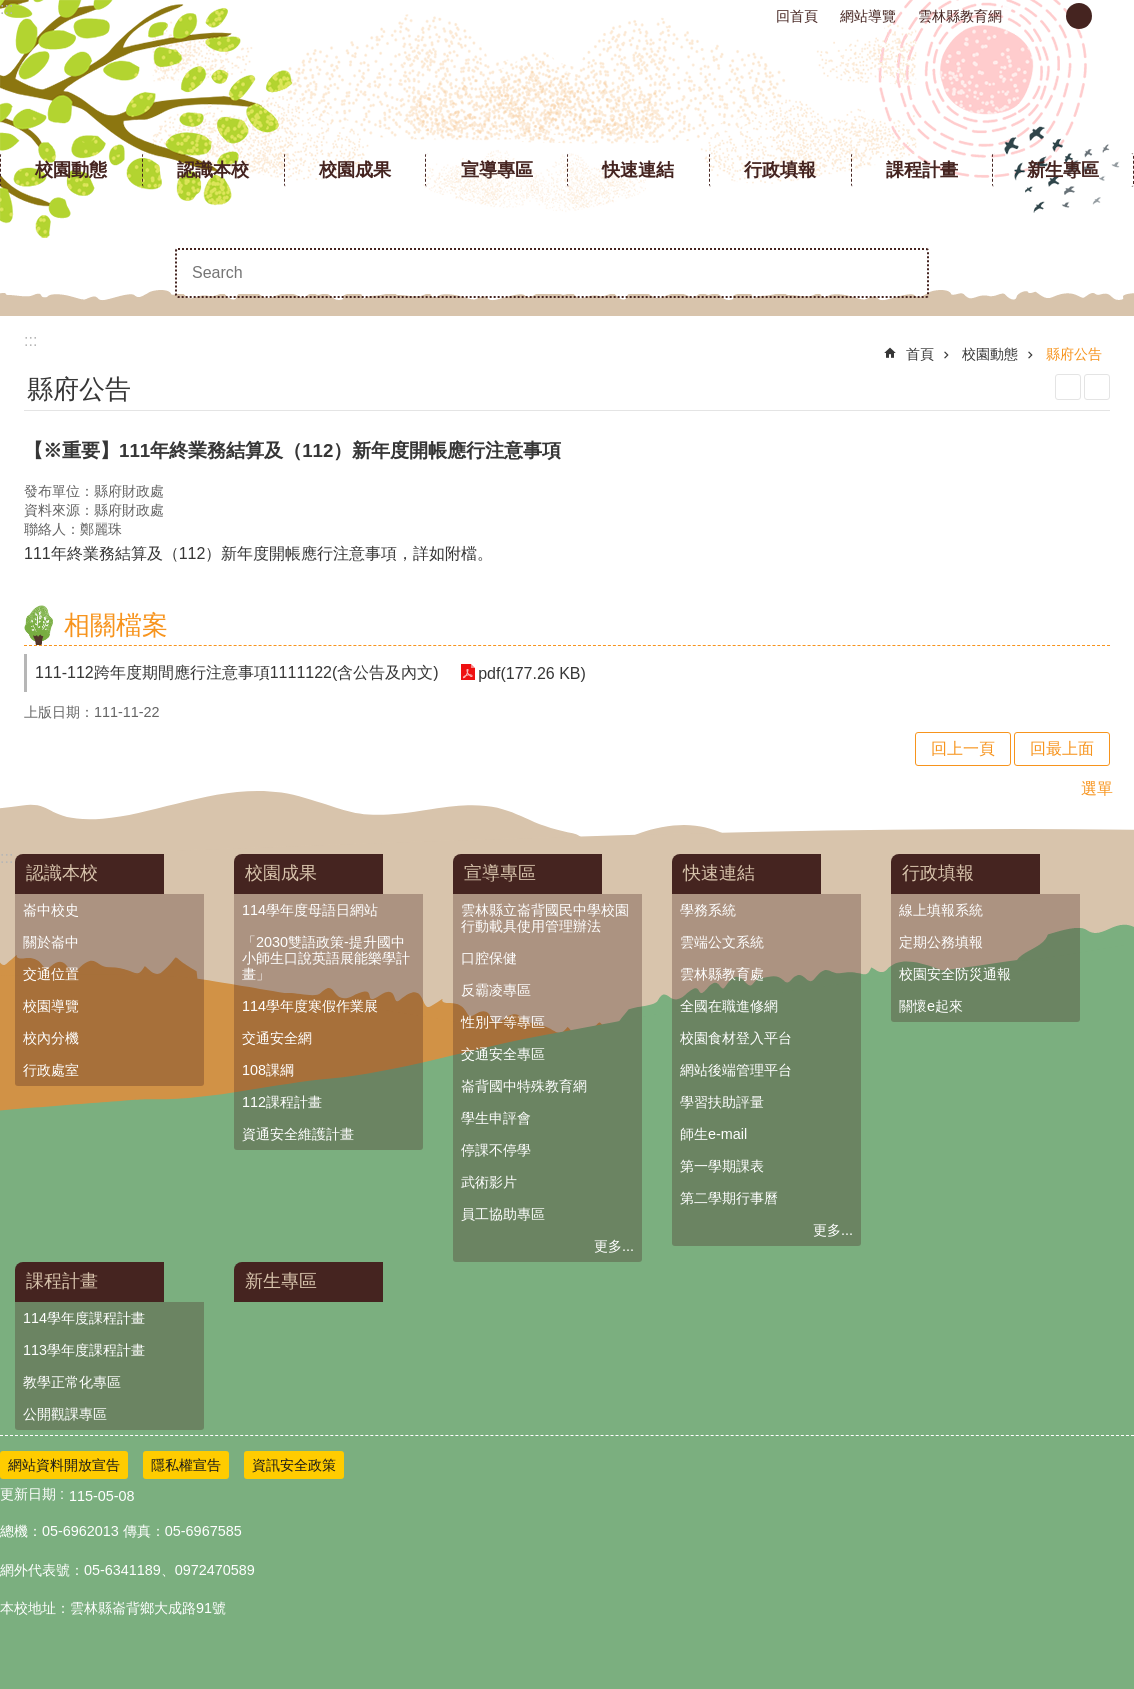 The image size is (1134, 1689). I want to click on 員工協助專區 [link], so click(503, 1214).